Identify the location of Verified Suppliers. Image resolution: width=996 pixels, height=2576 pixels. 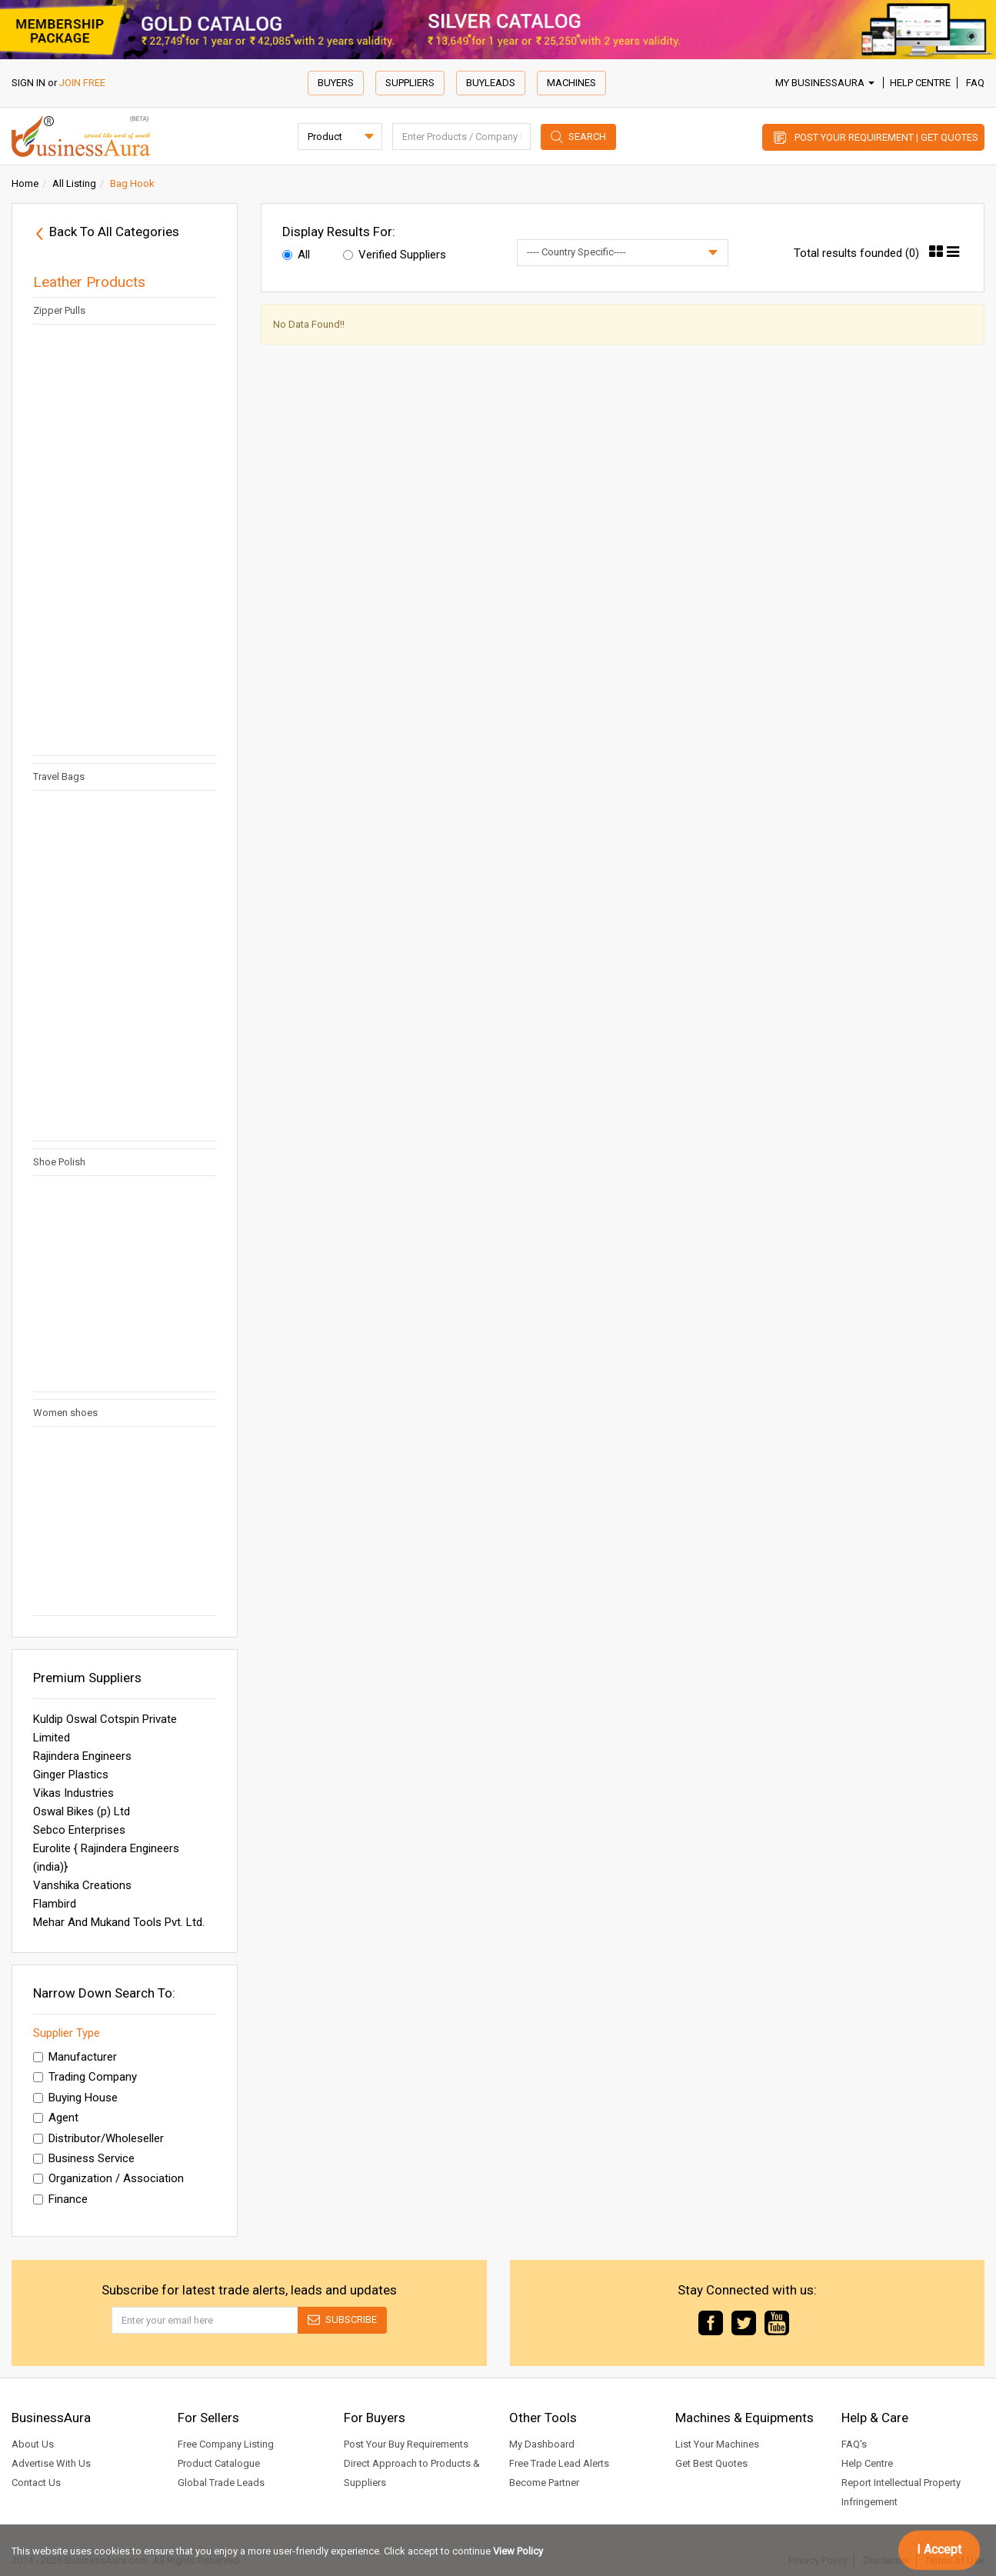
(394, 255).